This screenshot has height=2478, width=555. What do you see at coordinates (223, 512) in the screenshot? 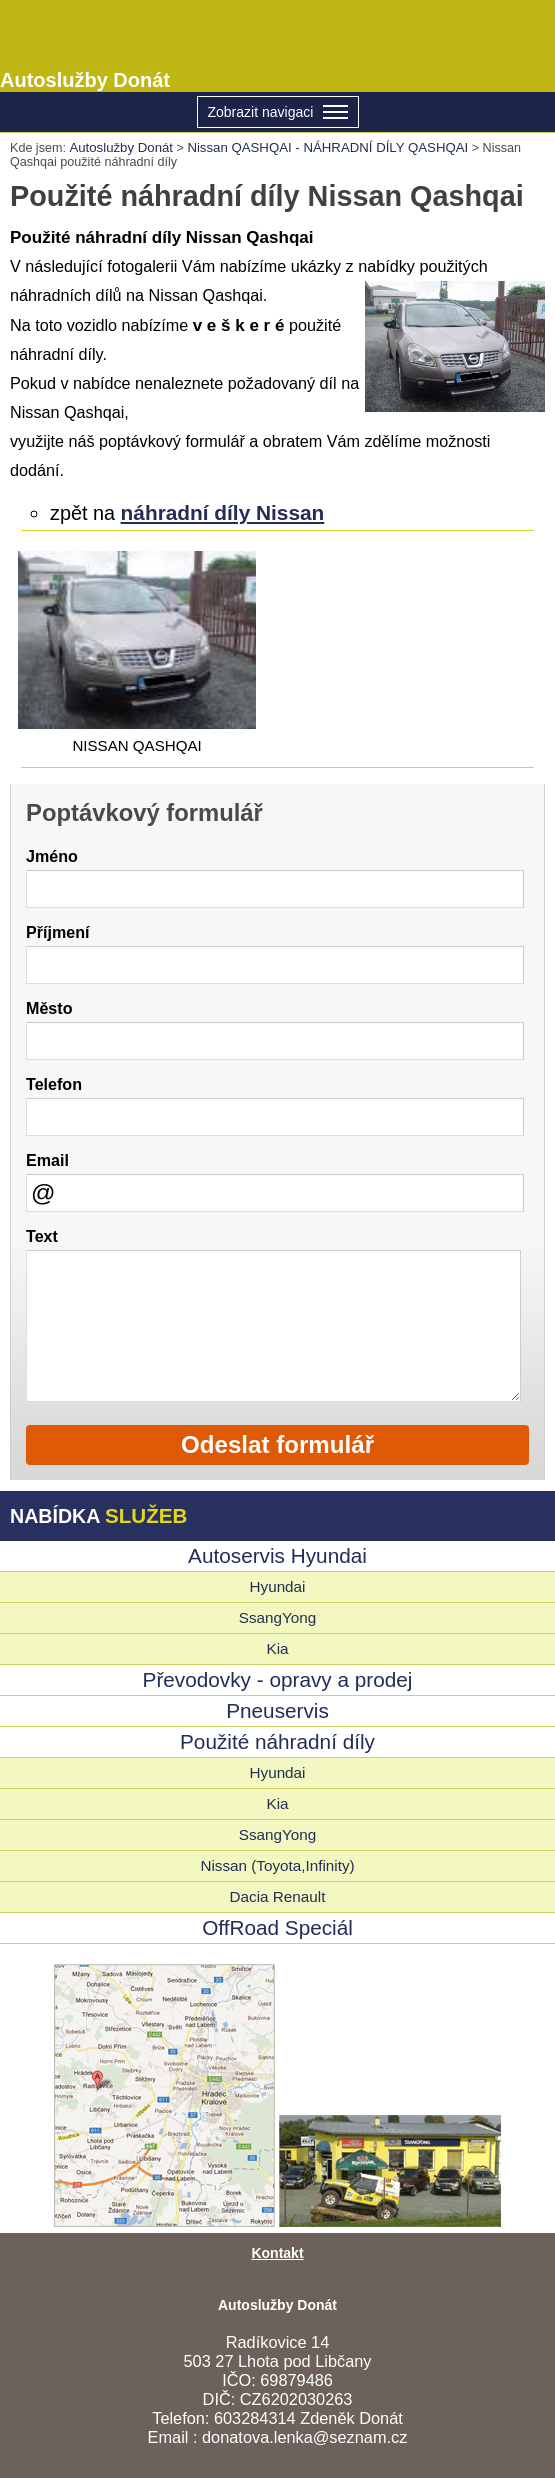
I see `náhradní díly Nissan` at bounding box center [223, 512].